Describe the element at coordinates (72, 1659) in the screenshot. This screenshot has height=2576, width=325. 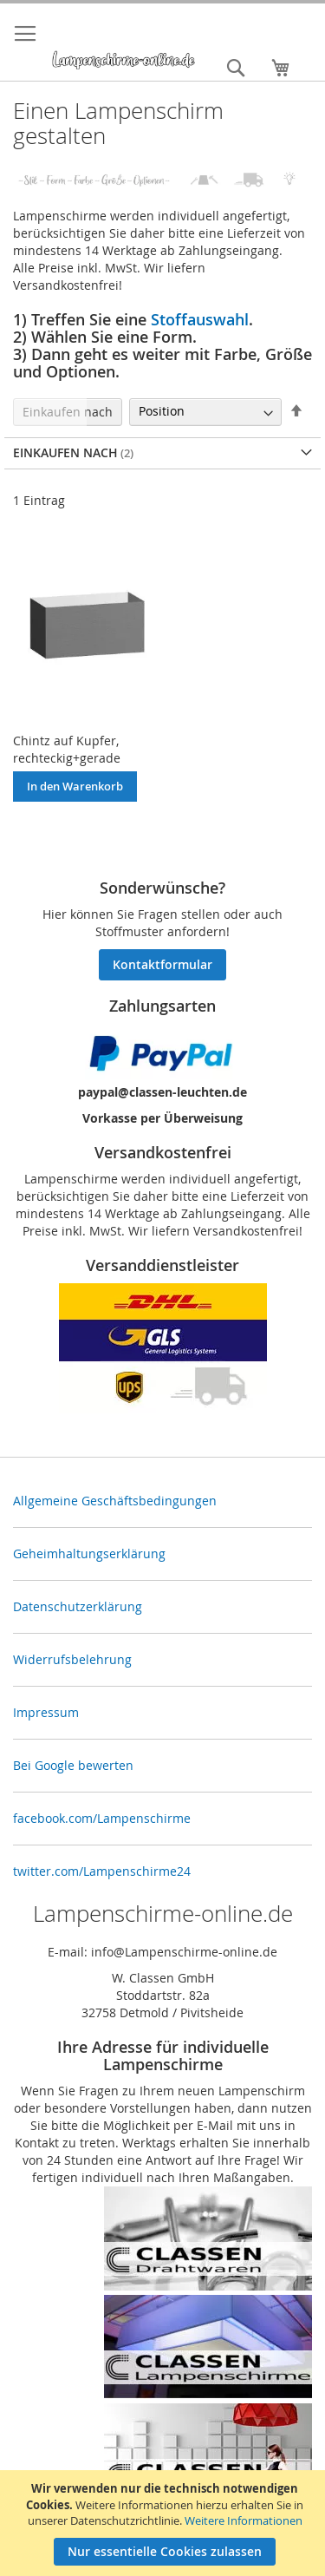
I see `Widerrufsbelehrung` at that location.